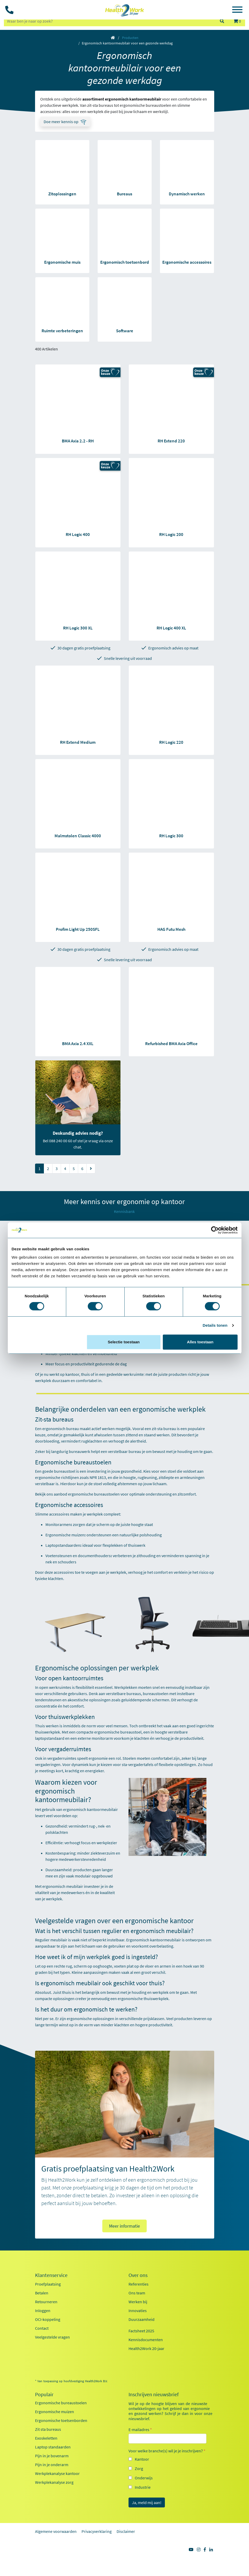 Image resolution: width=249 pixels, height=2576 pixels. I want to click on Exoskeletten, so click(46, 2438).